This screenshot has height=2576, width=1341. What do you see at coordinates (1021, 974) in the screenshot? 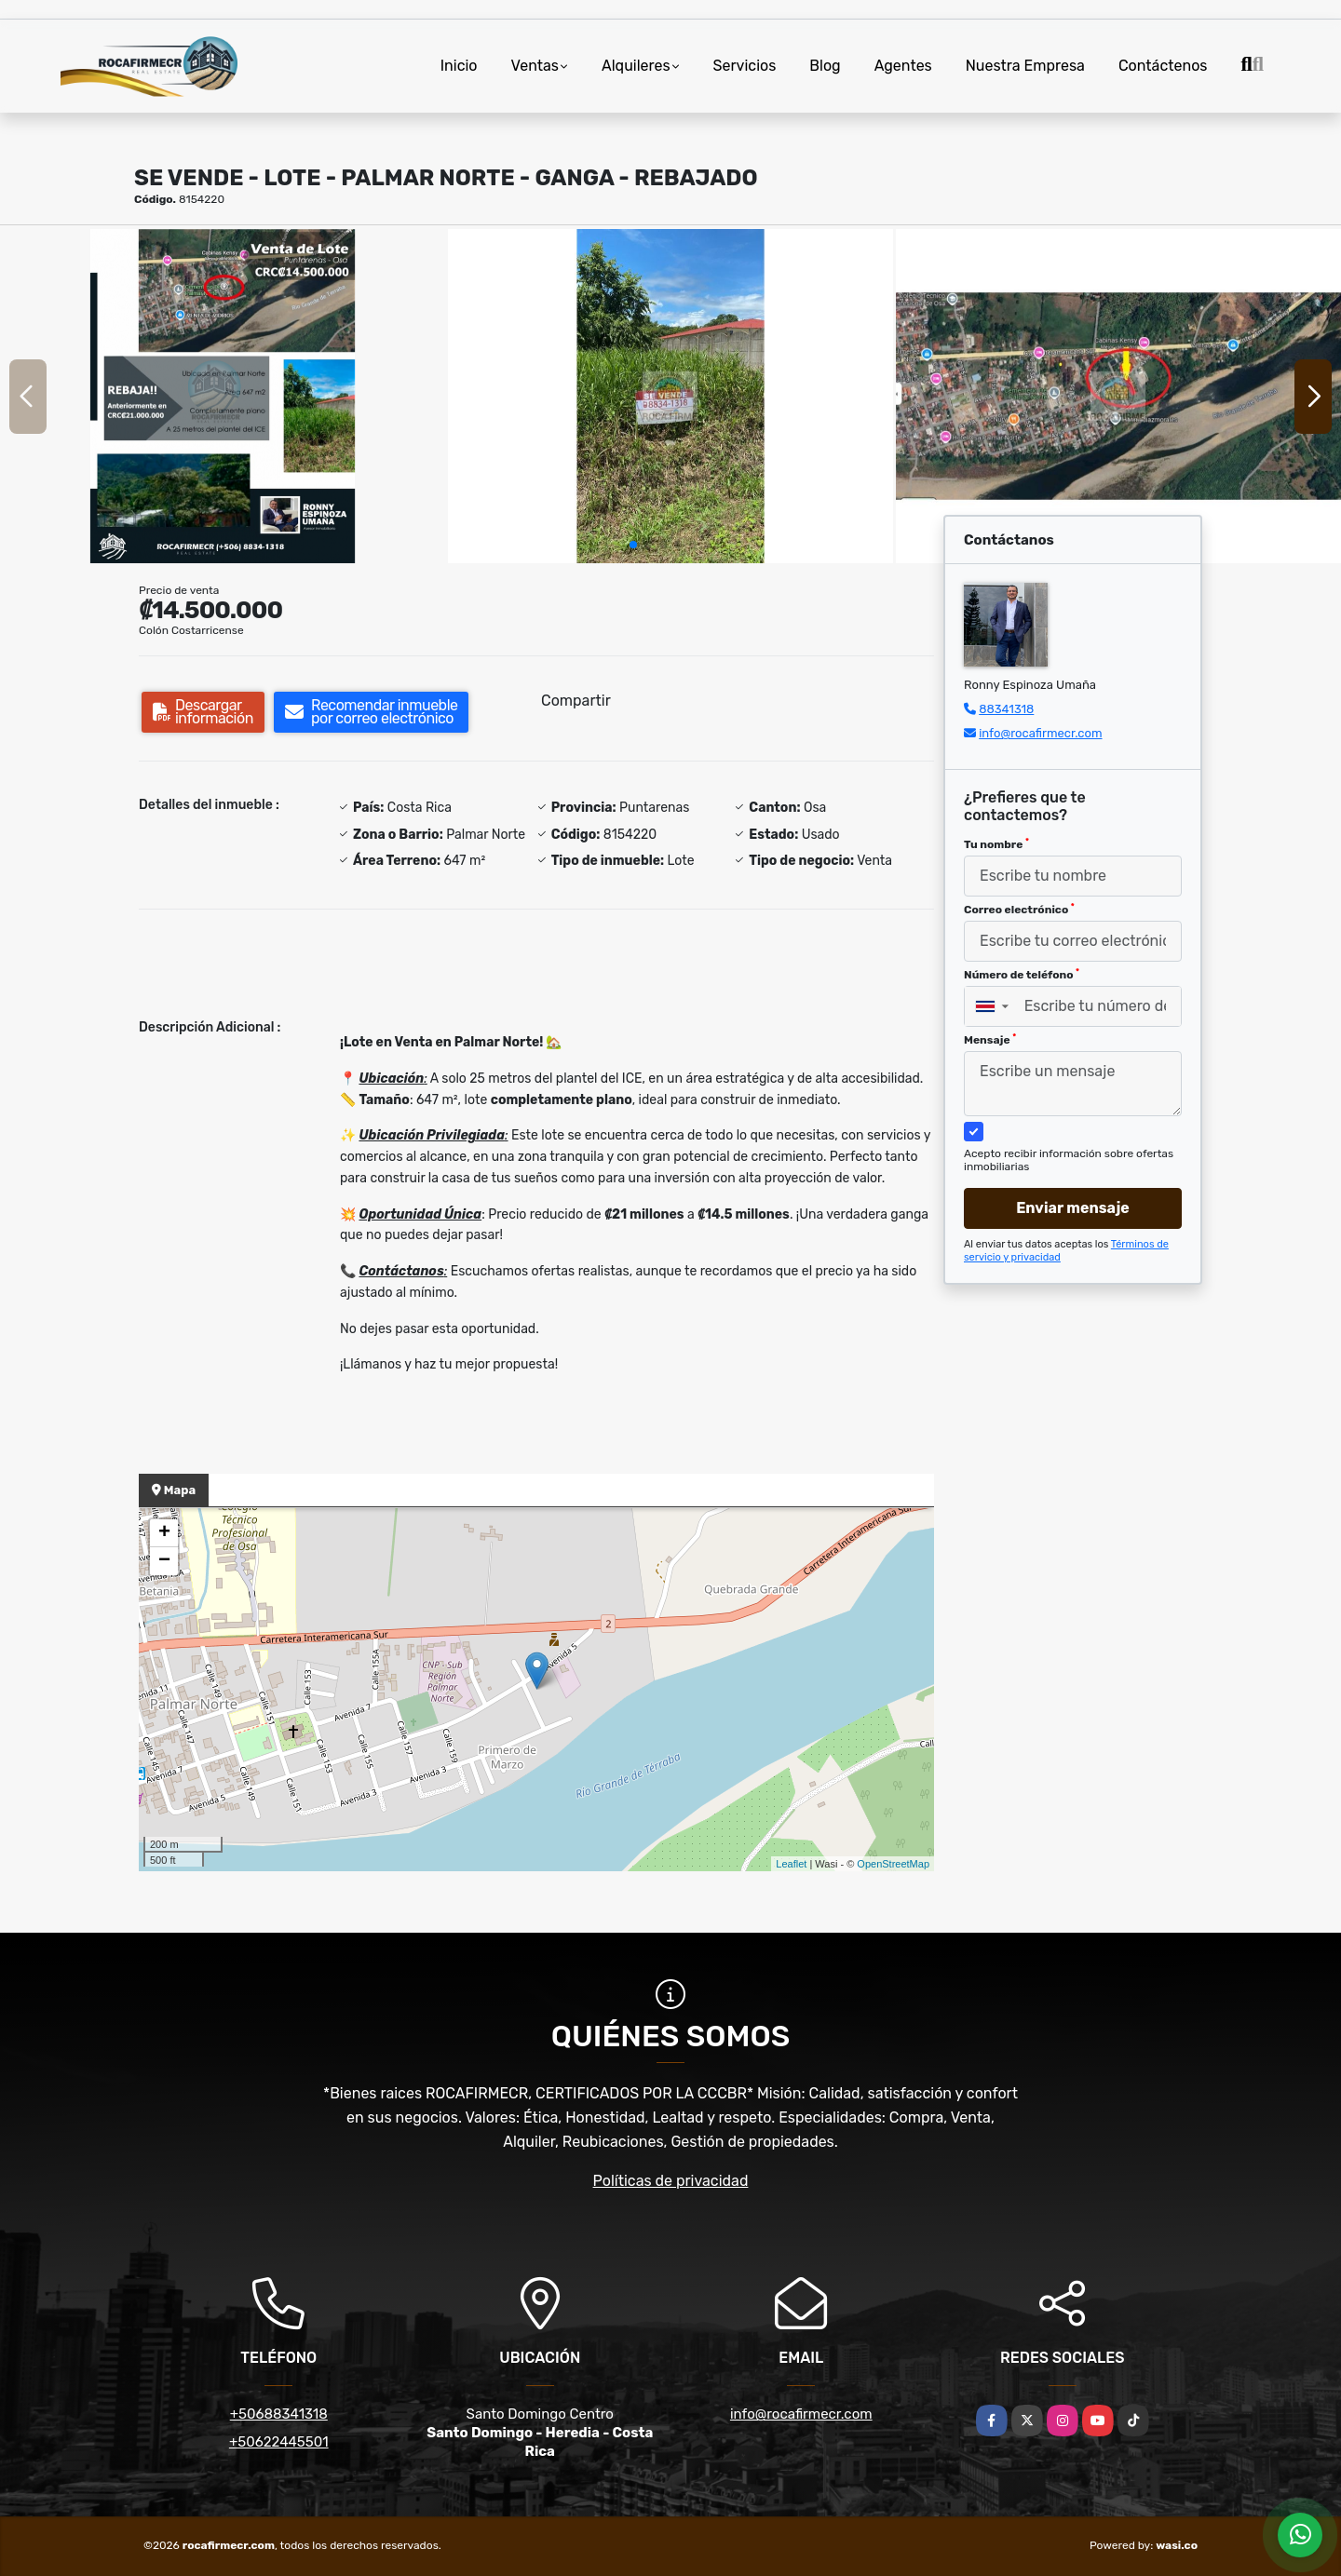
I see `Número de teléfono` at bounding box center [1021, 974].